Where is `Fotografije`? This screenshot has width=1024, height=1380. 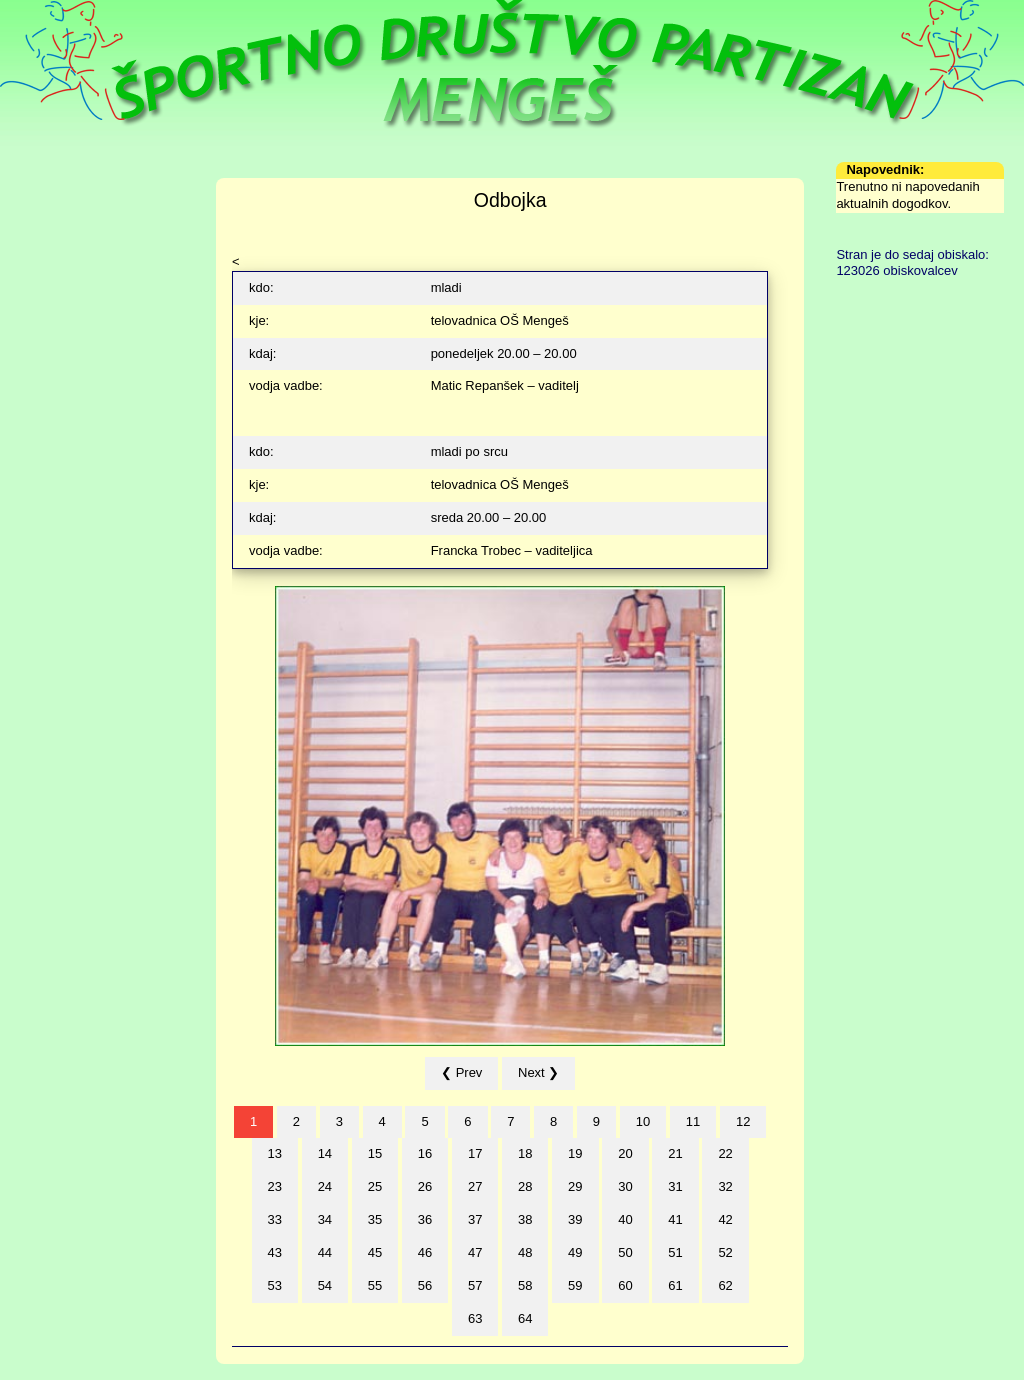 Fotografije is located at coordinates (46, 285).